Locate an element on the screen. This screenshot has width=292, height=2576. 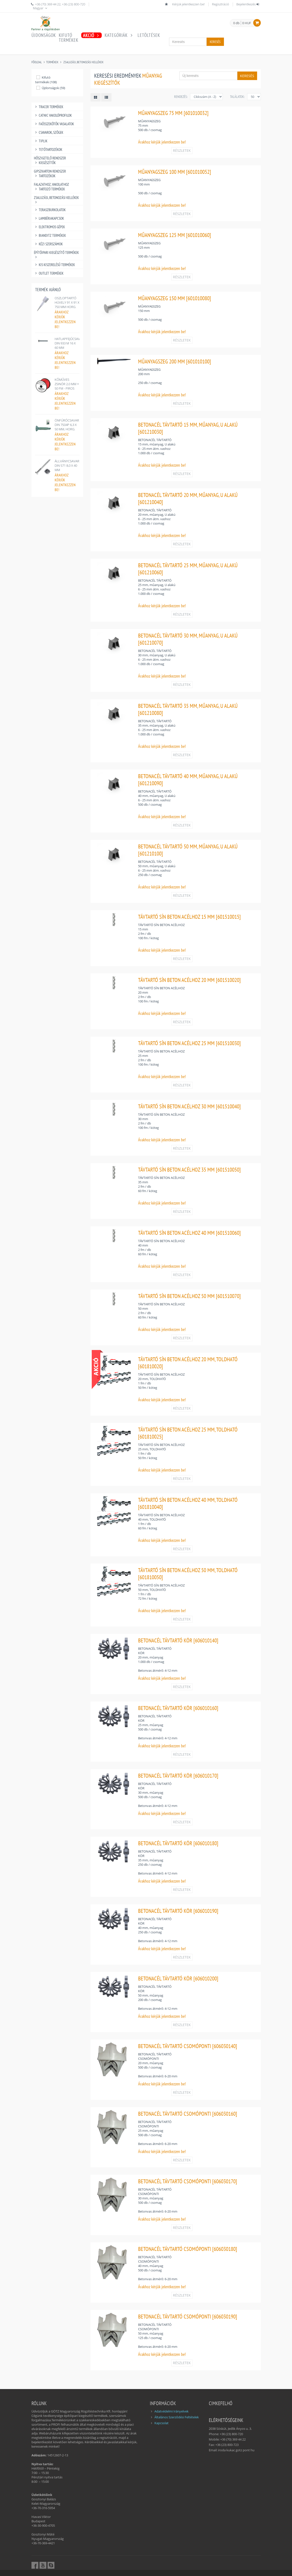
Adatvédelmi Irányelvek is located at coordinates (171, 2411).